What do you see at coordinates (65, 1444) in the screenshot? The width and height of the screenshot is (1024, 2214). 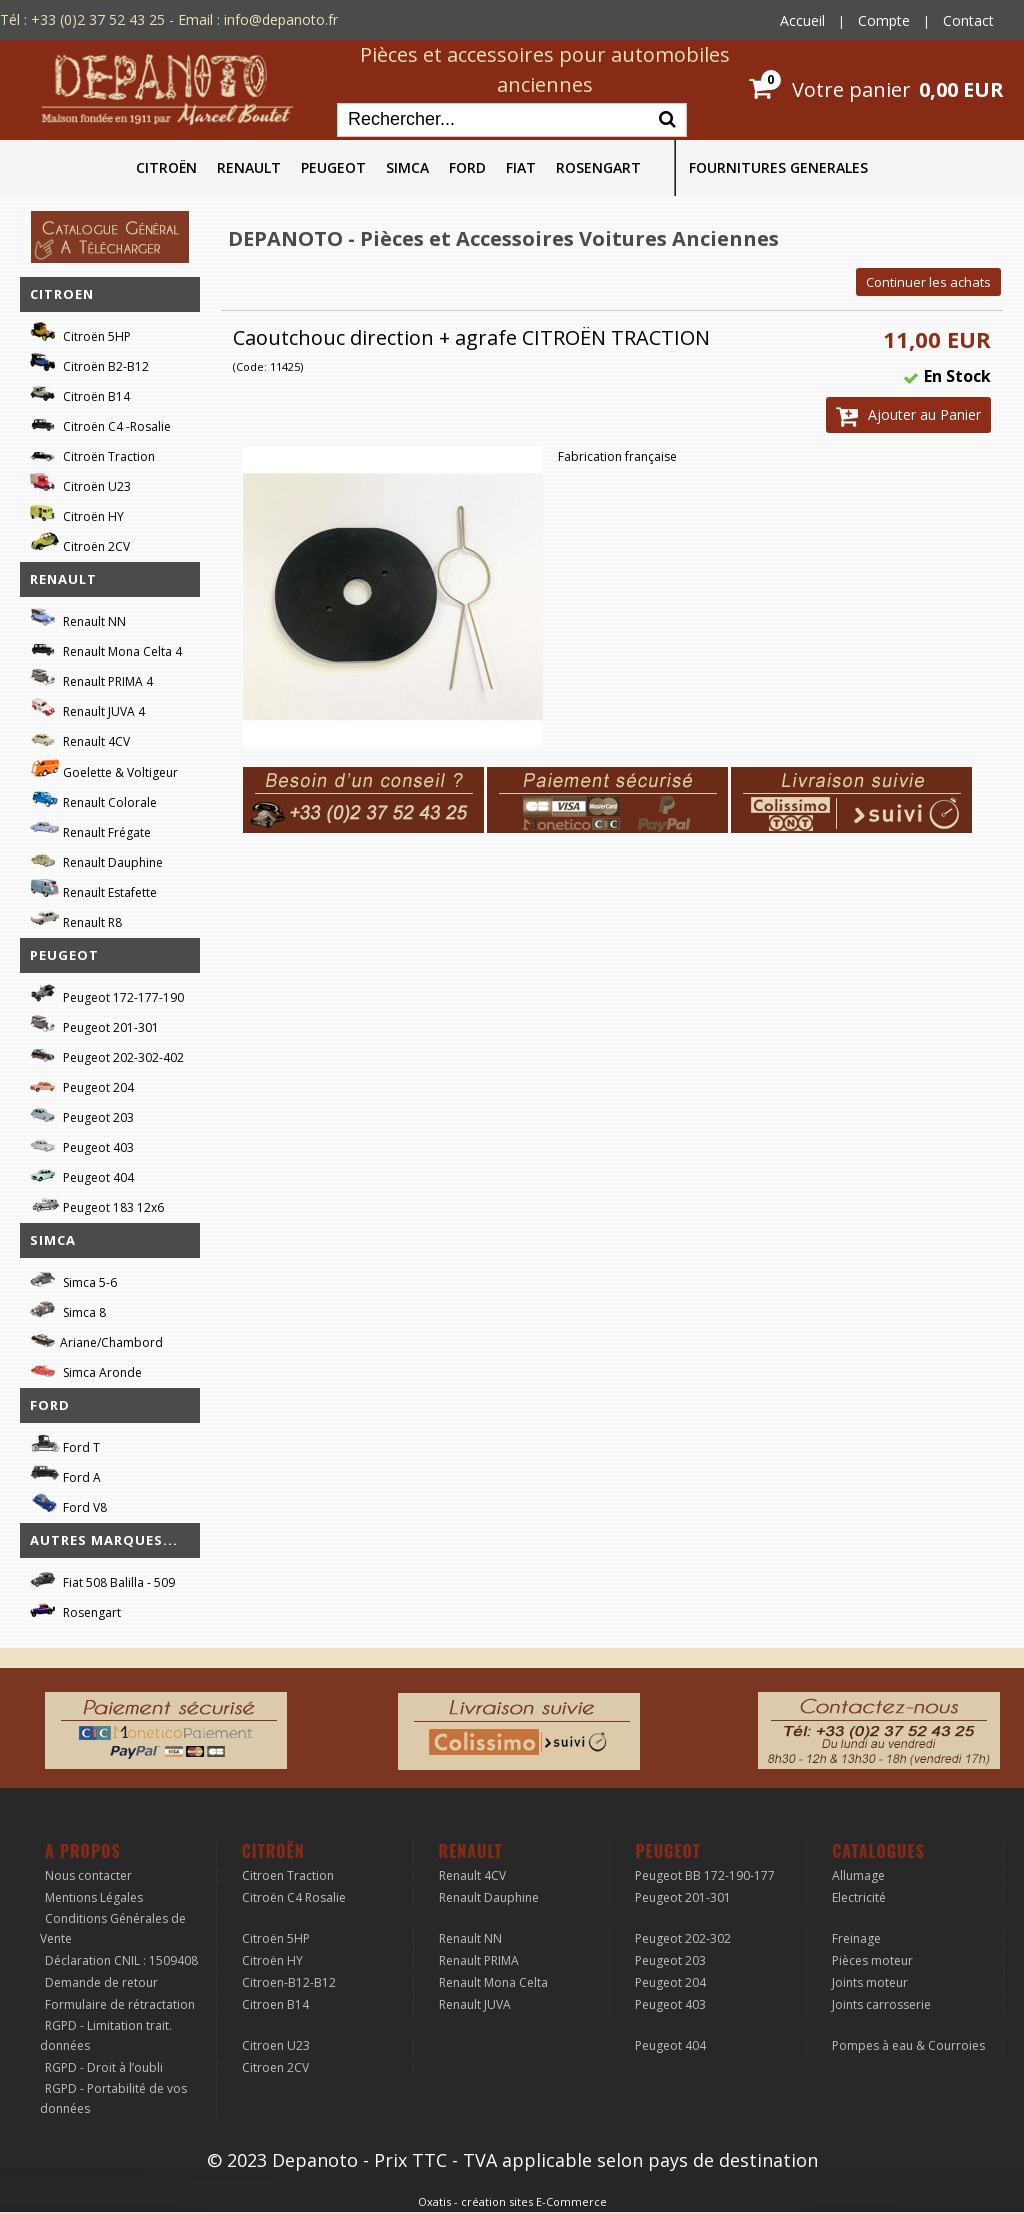 I see `Ford T` at bounding box center [65, 1444].